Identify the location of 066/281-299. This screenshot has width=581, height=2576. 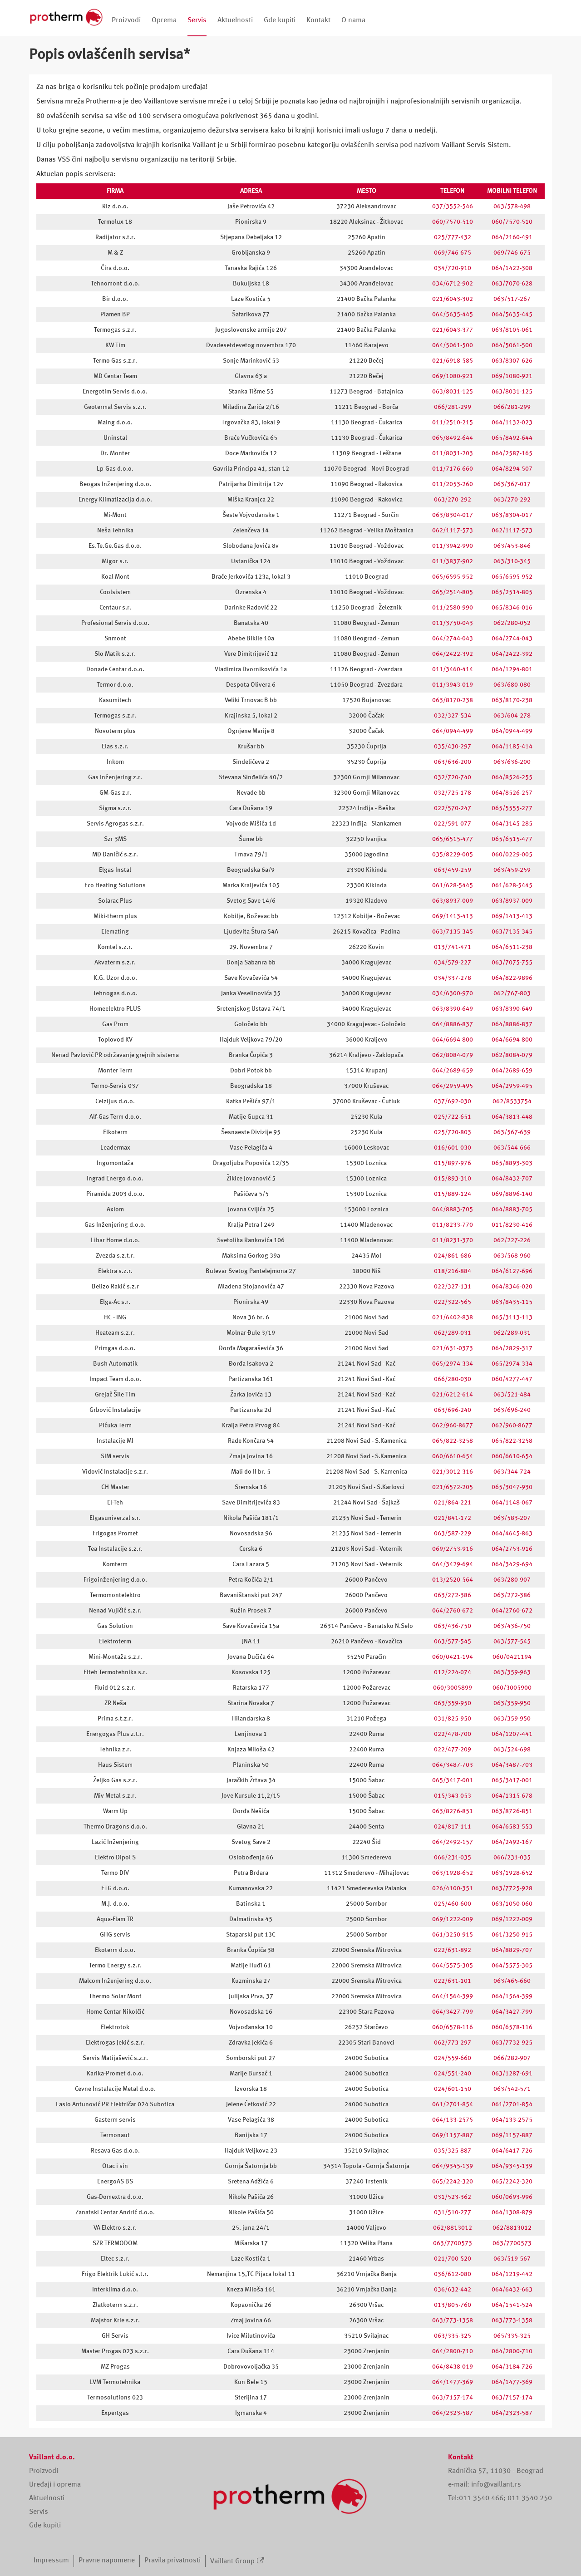
(452, 407).